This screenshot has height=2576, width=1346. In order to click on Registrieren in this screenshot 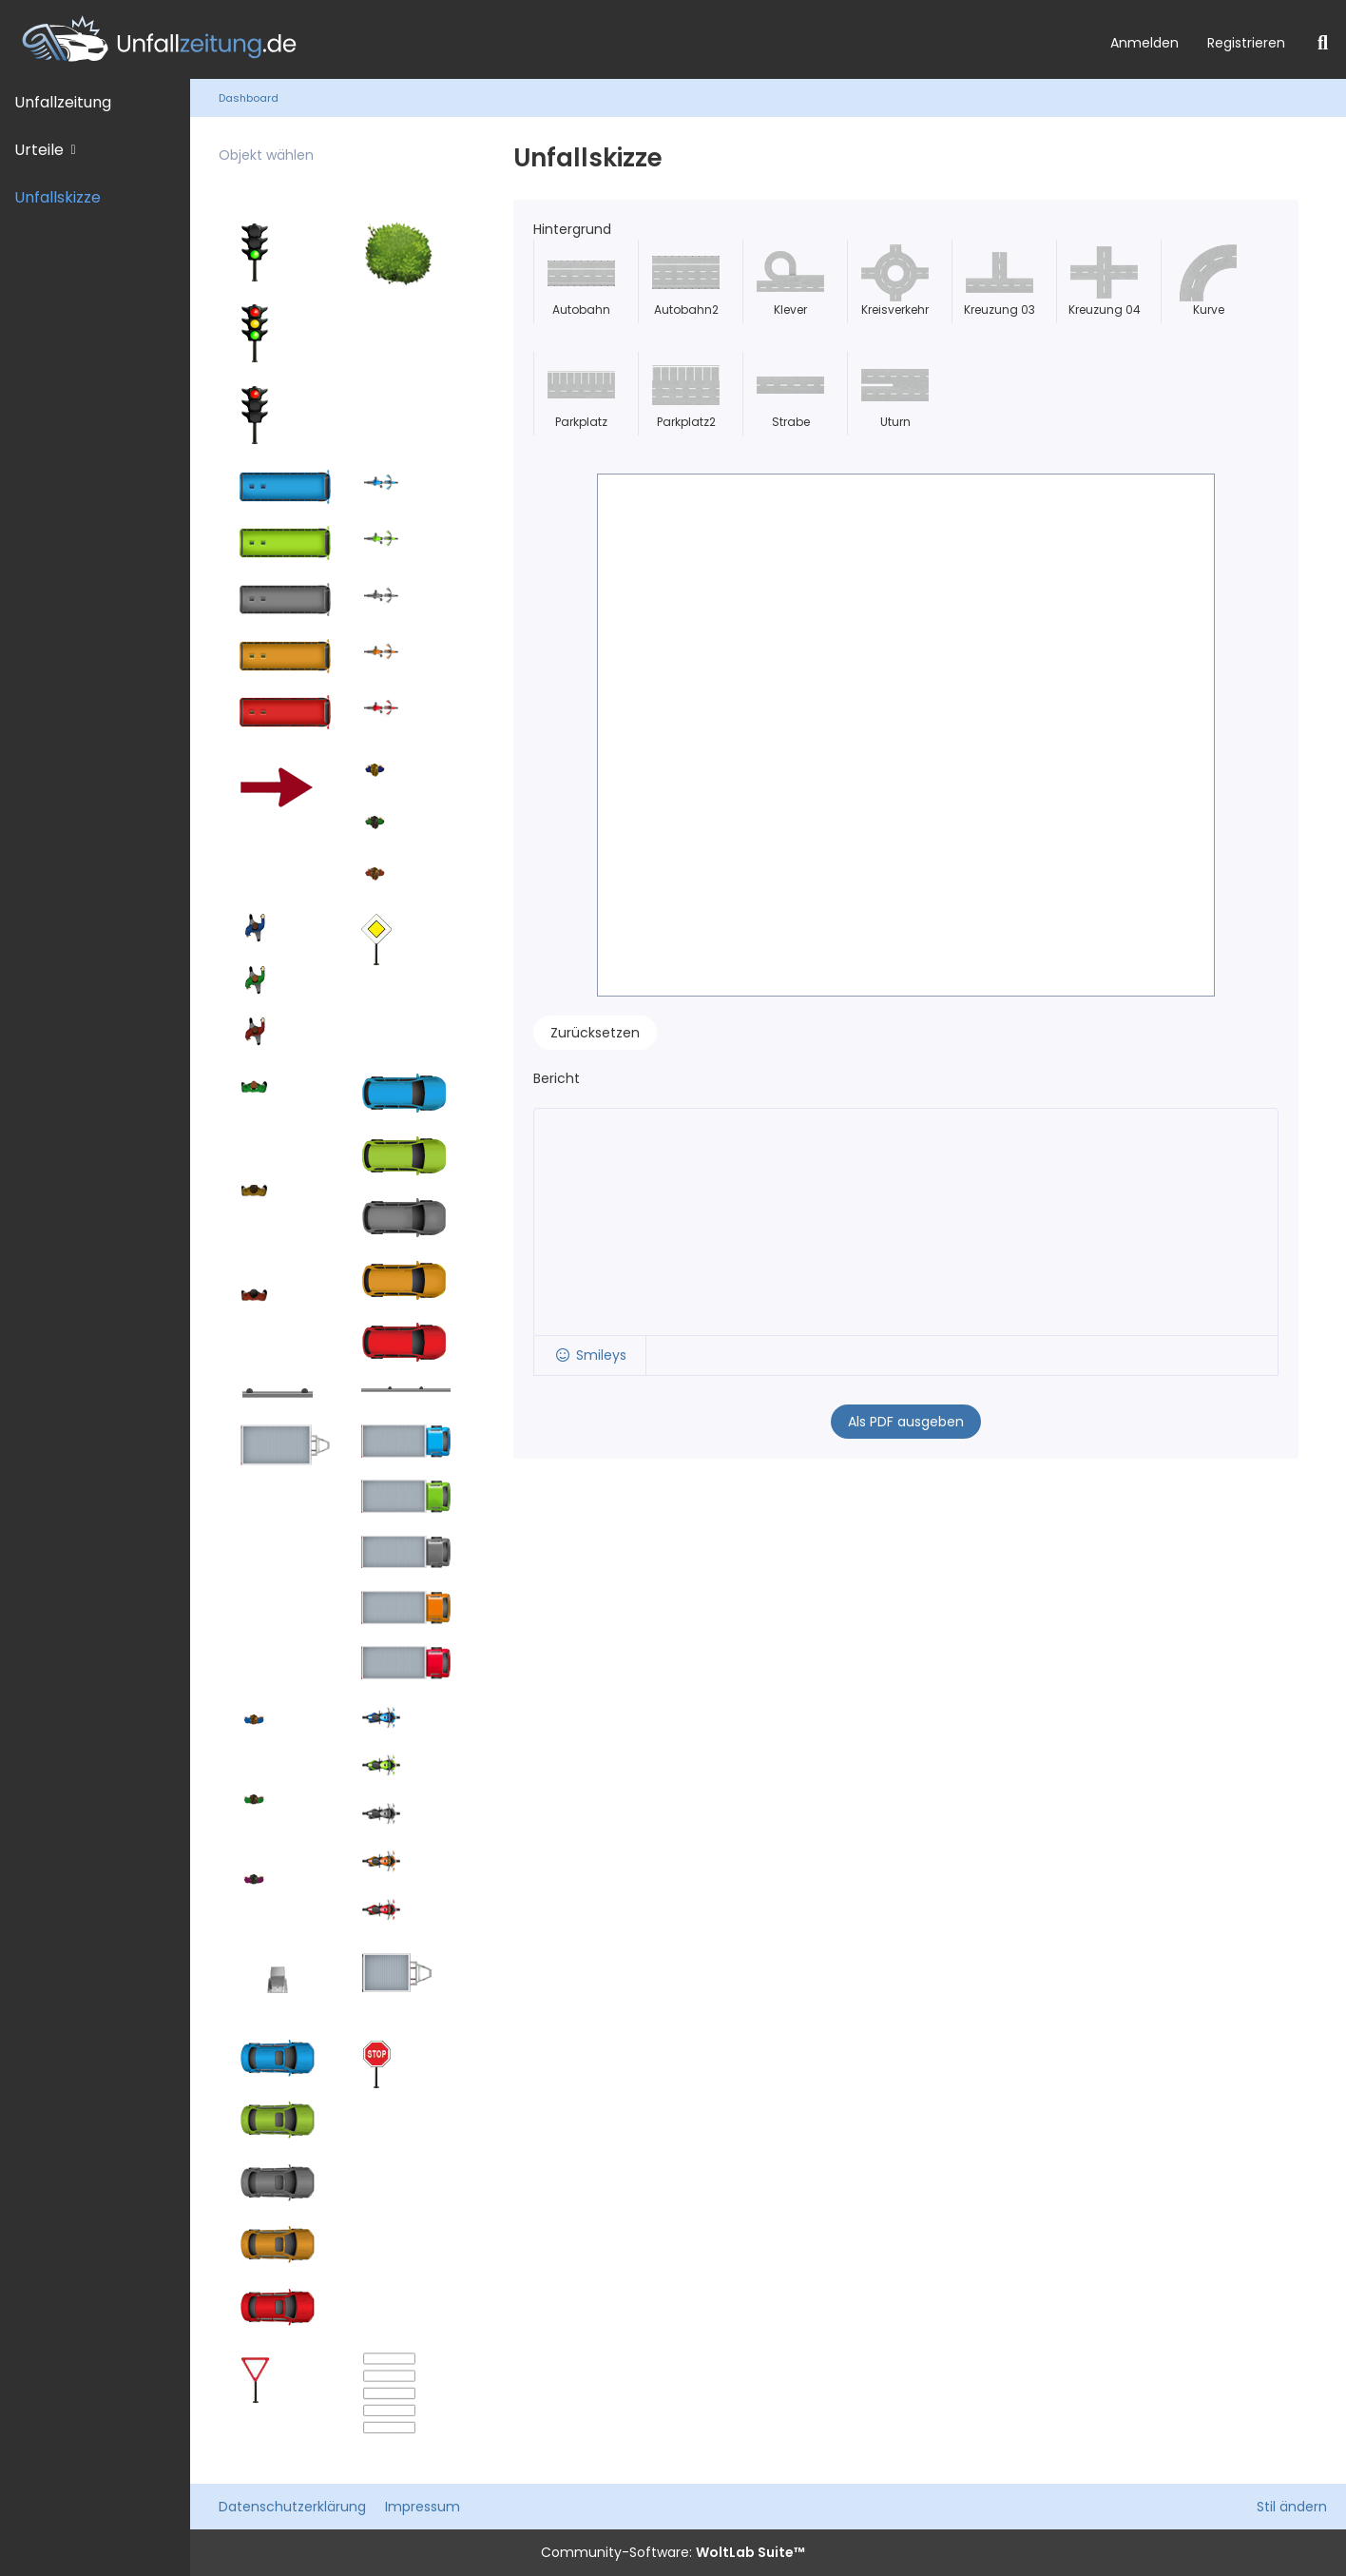, I will do `click(1246, 42)`.